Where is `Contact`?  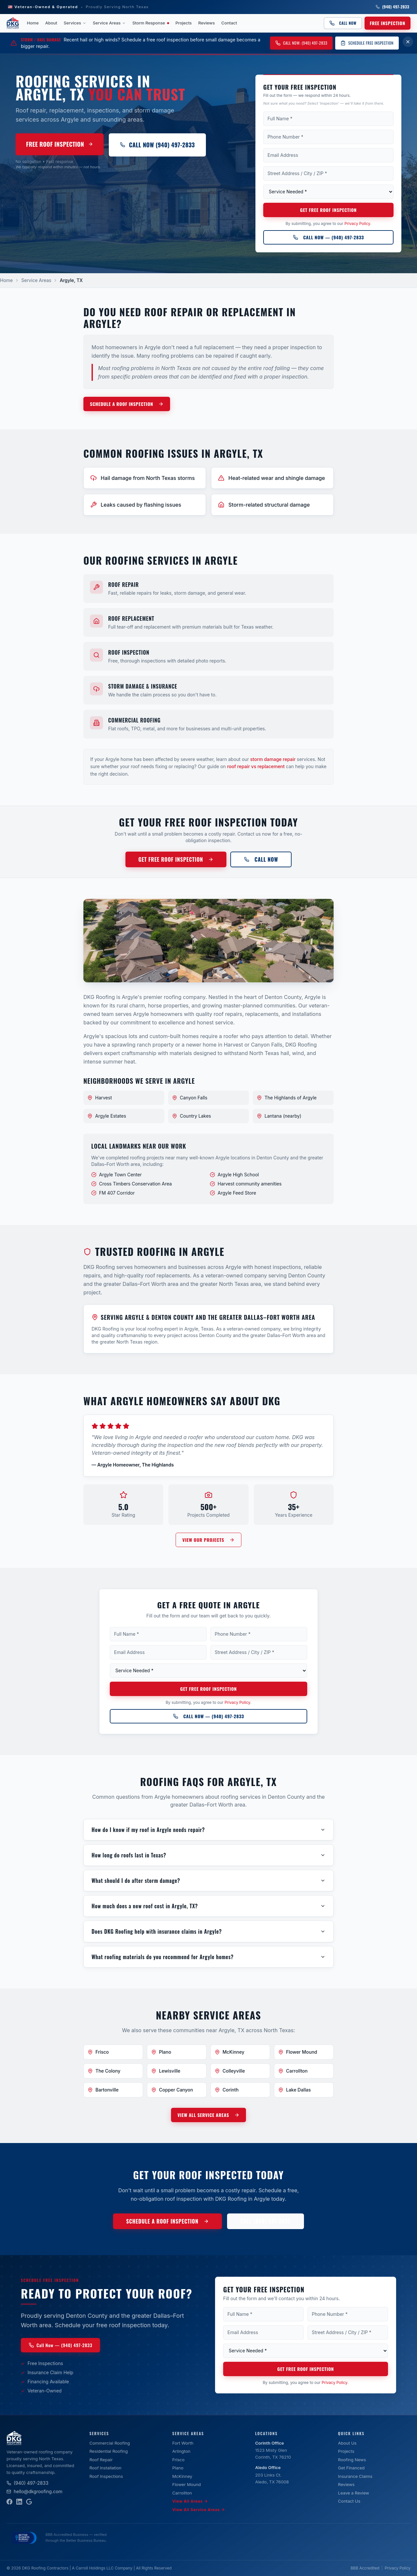 Contact is located at coordinates (229, 23).